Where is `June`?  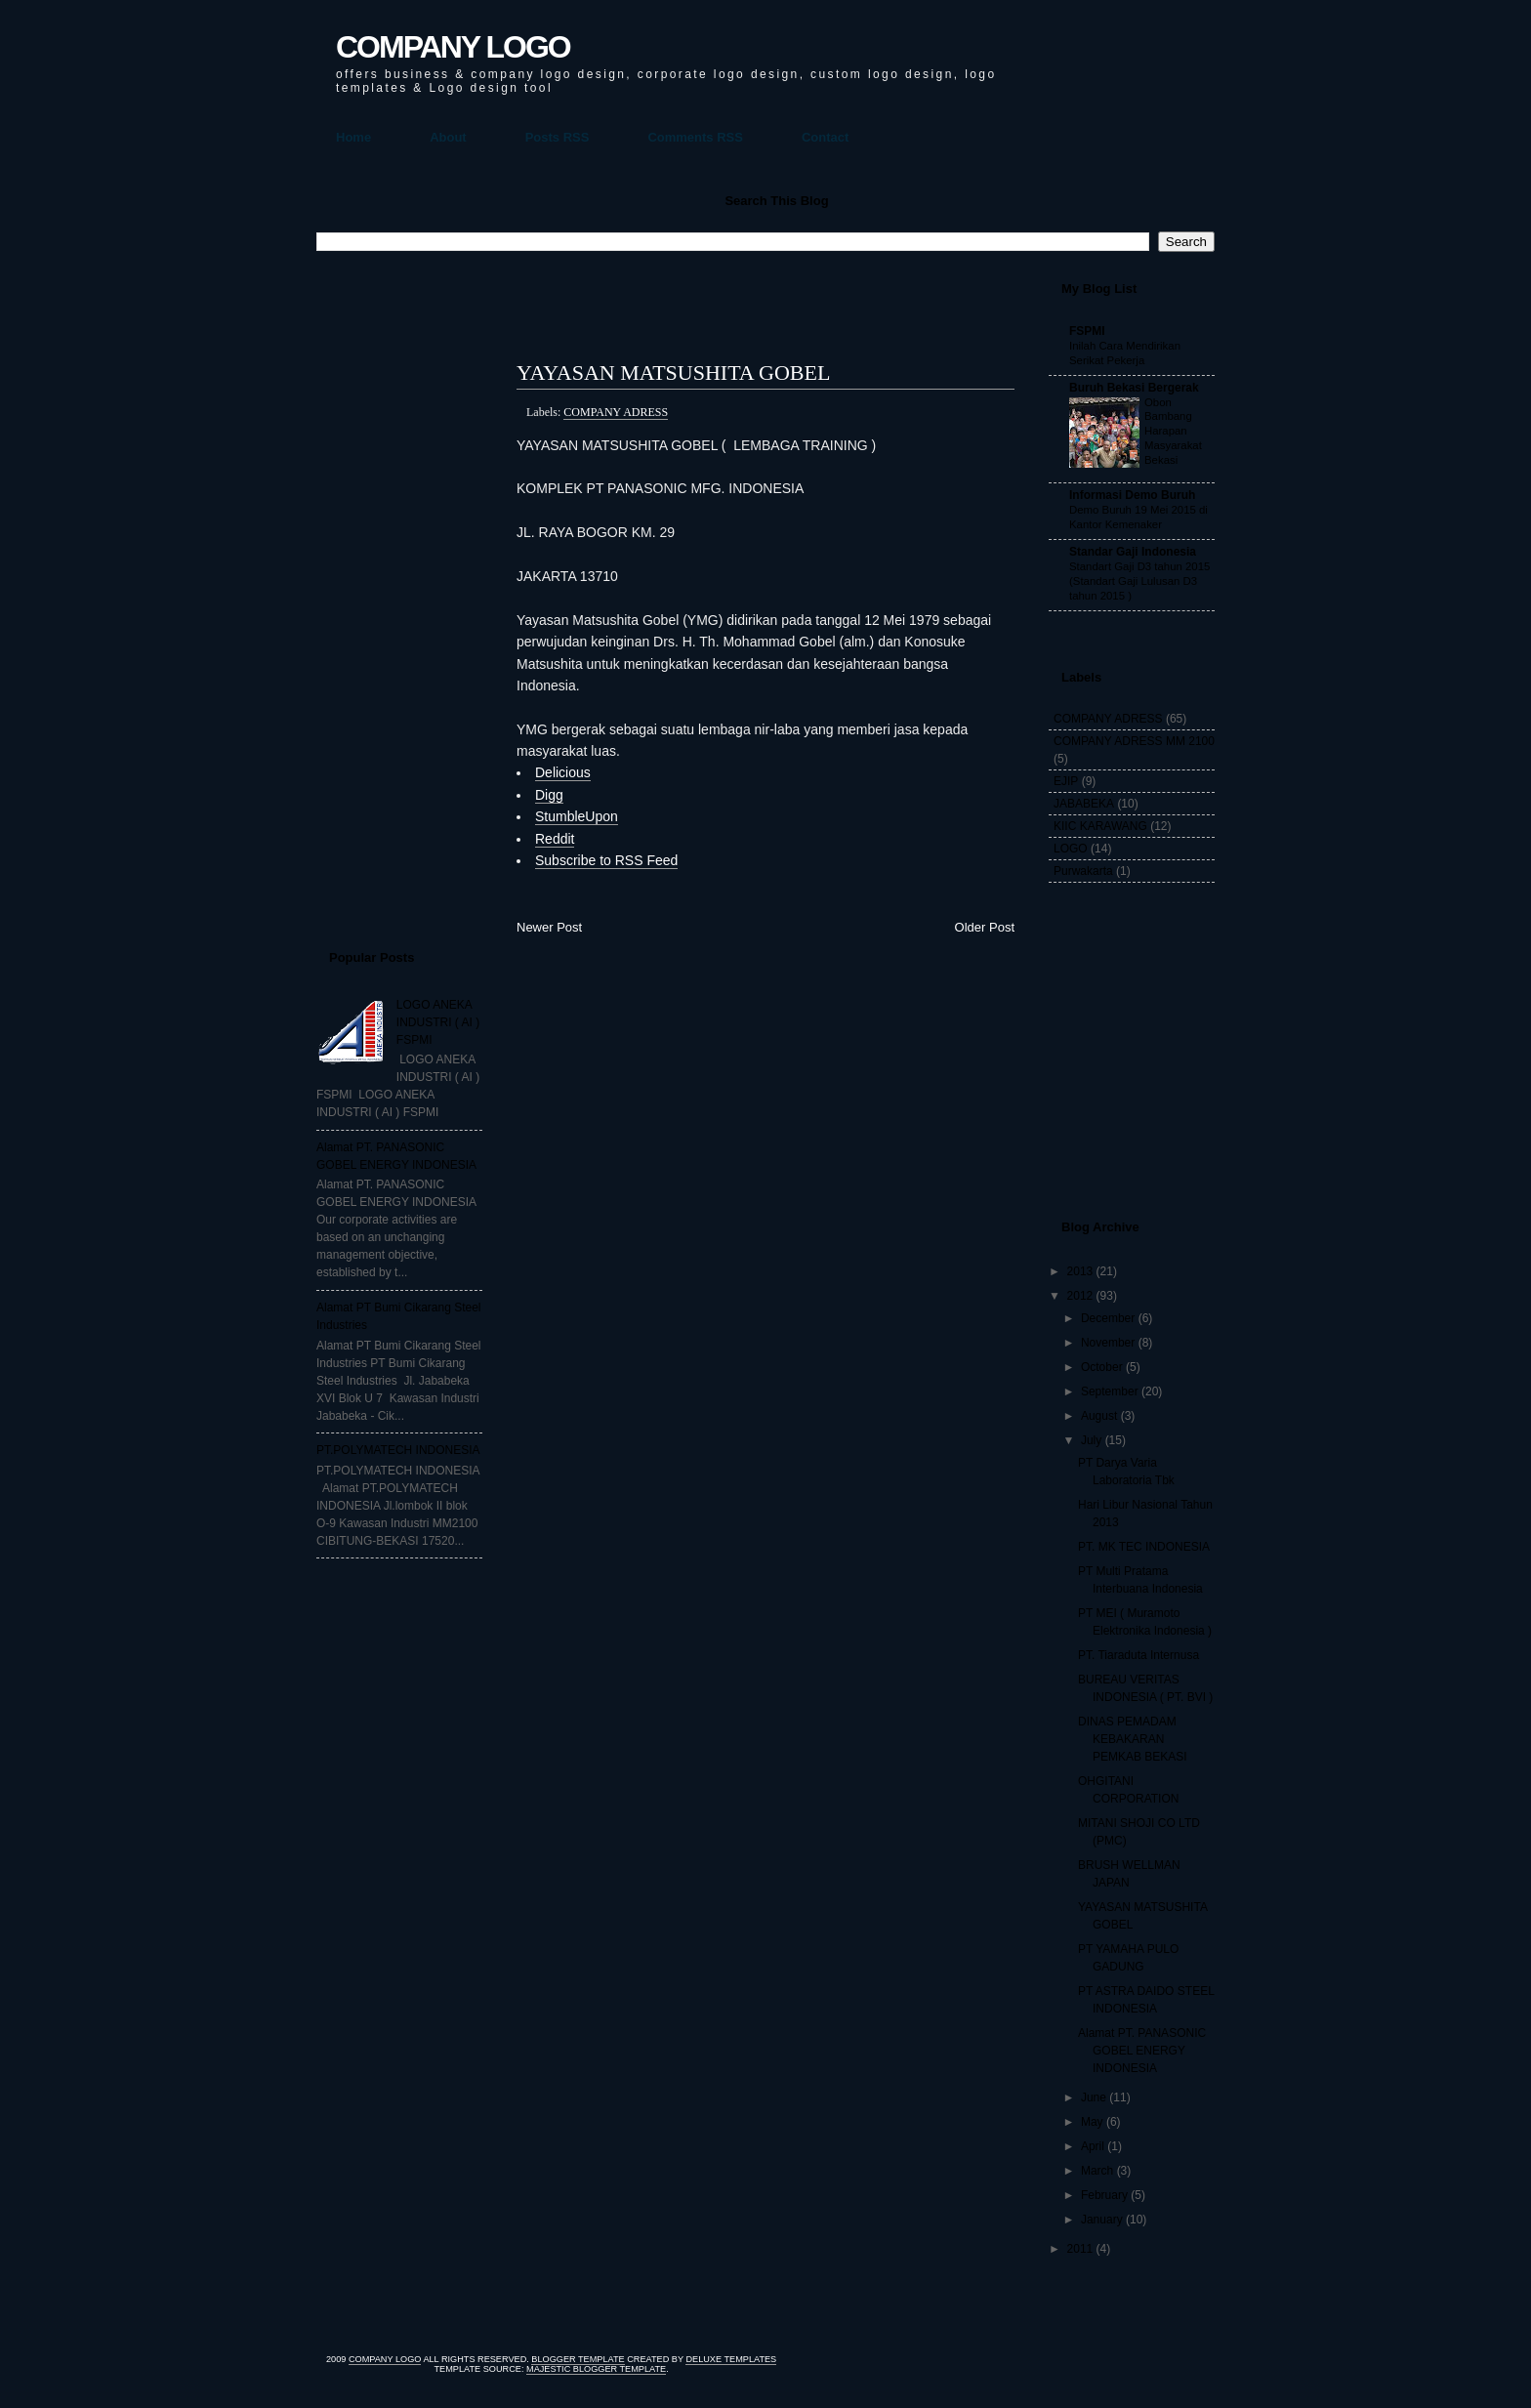
June is located at coordinates (1093, 2097).